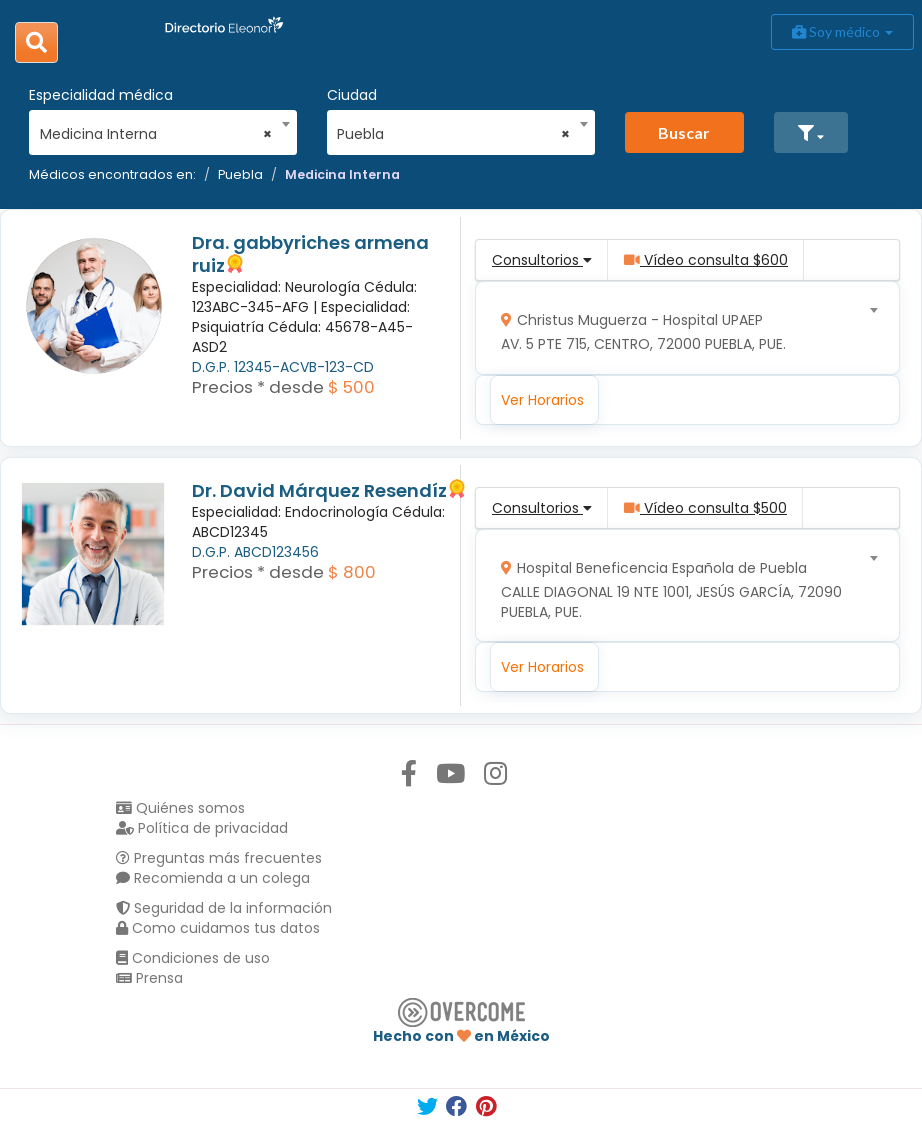 This screenshot has width=922, height=1124. What do you see at coordinates (542, 400) in the screenshot?
I see `Ver Horarios` at bounding box center [542, 400].